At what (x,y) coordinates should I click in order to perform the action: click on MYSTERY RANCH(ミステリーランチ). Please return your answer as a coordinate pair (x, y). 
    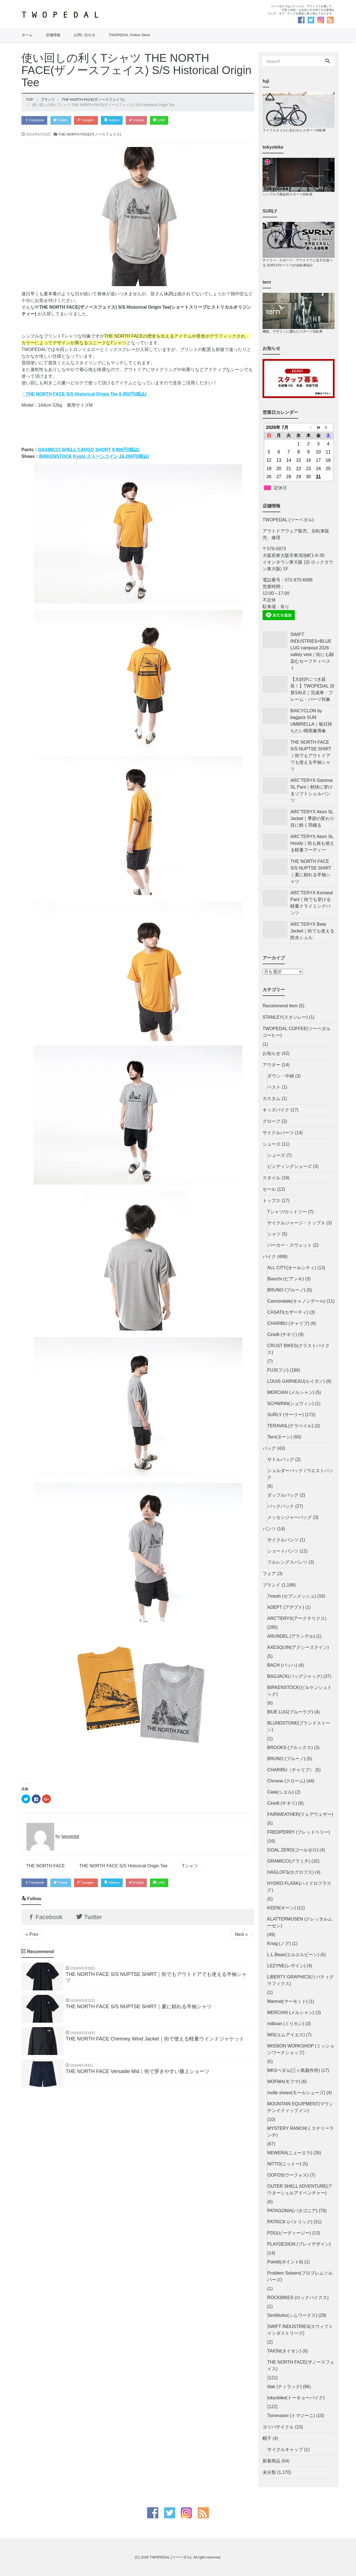
    Looking at the image, I should click on (300, 2131).